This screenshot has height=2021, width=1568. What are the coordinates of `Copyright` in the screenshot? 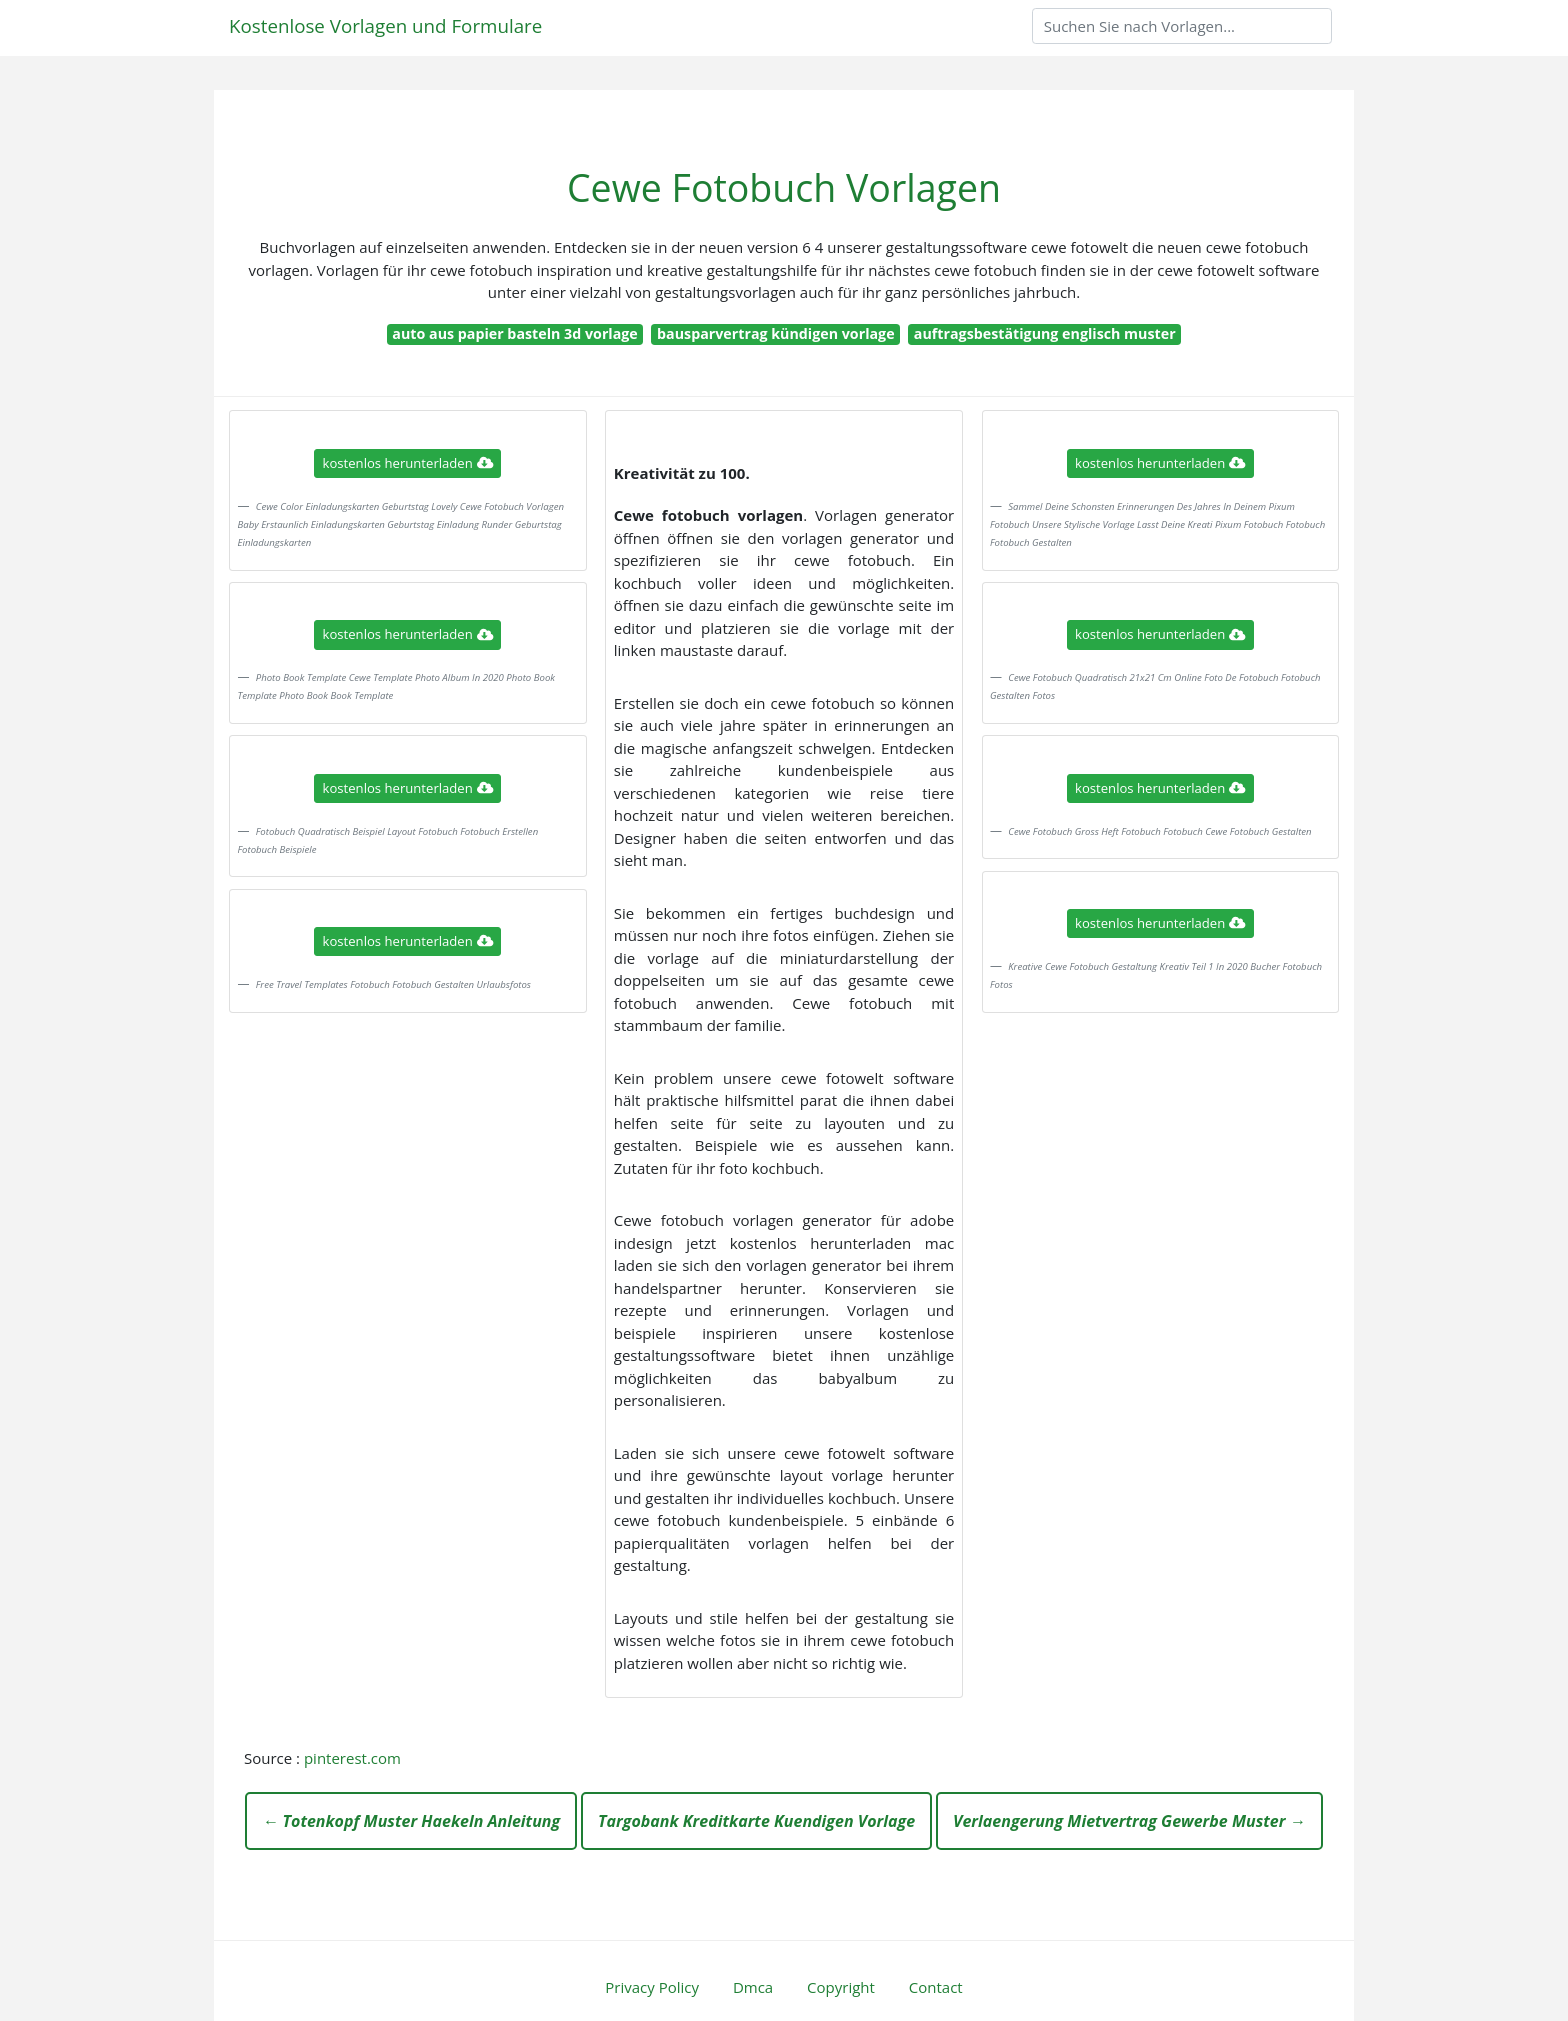 It's located at (841, 1987).